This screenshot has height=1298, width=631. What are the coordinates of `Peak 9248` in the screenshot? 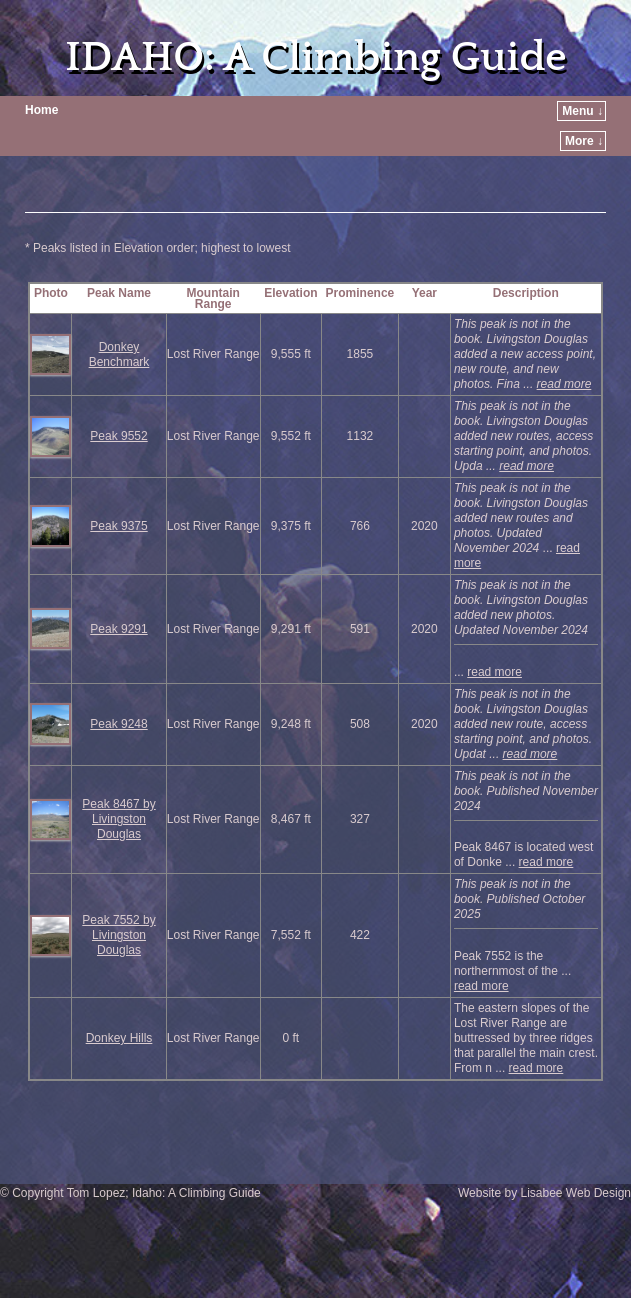 It's located at (118, 724).